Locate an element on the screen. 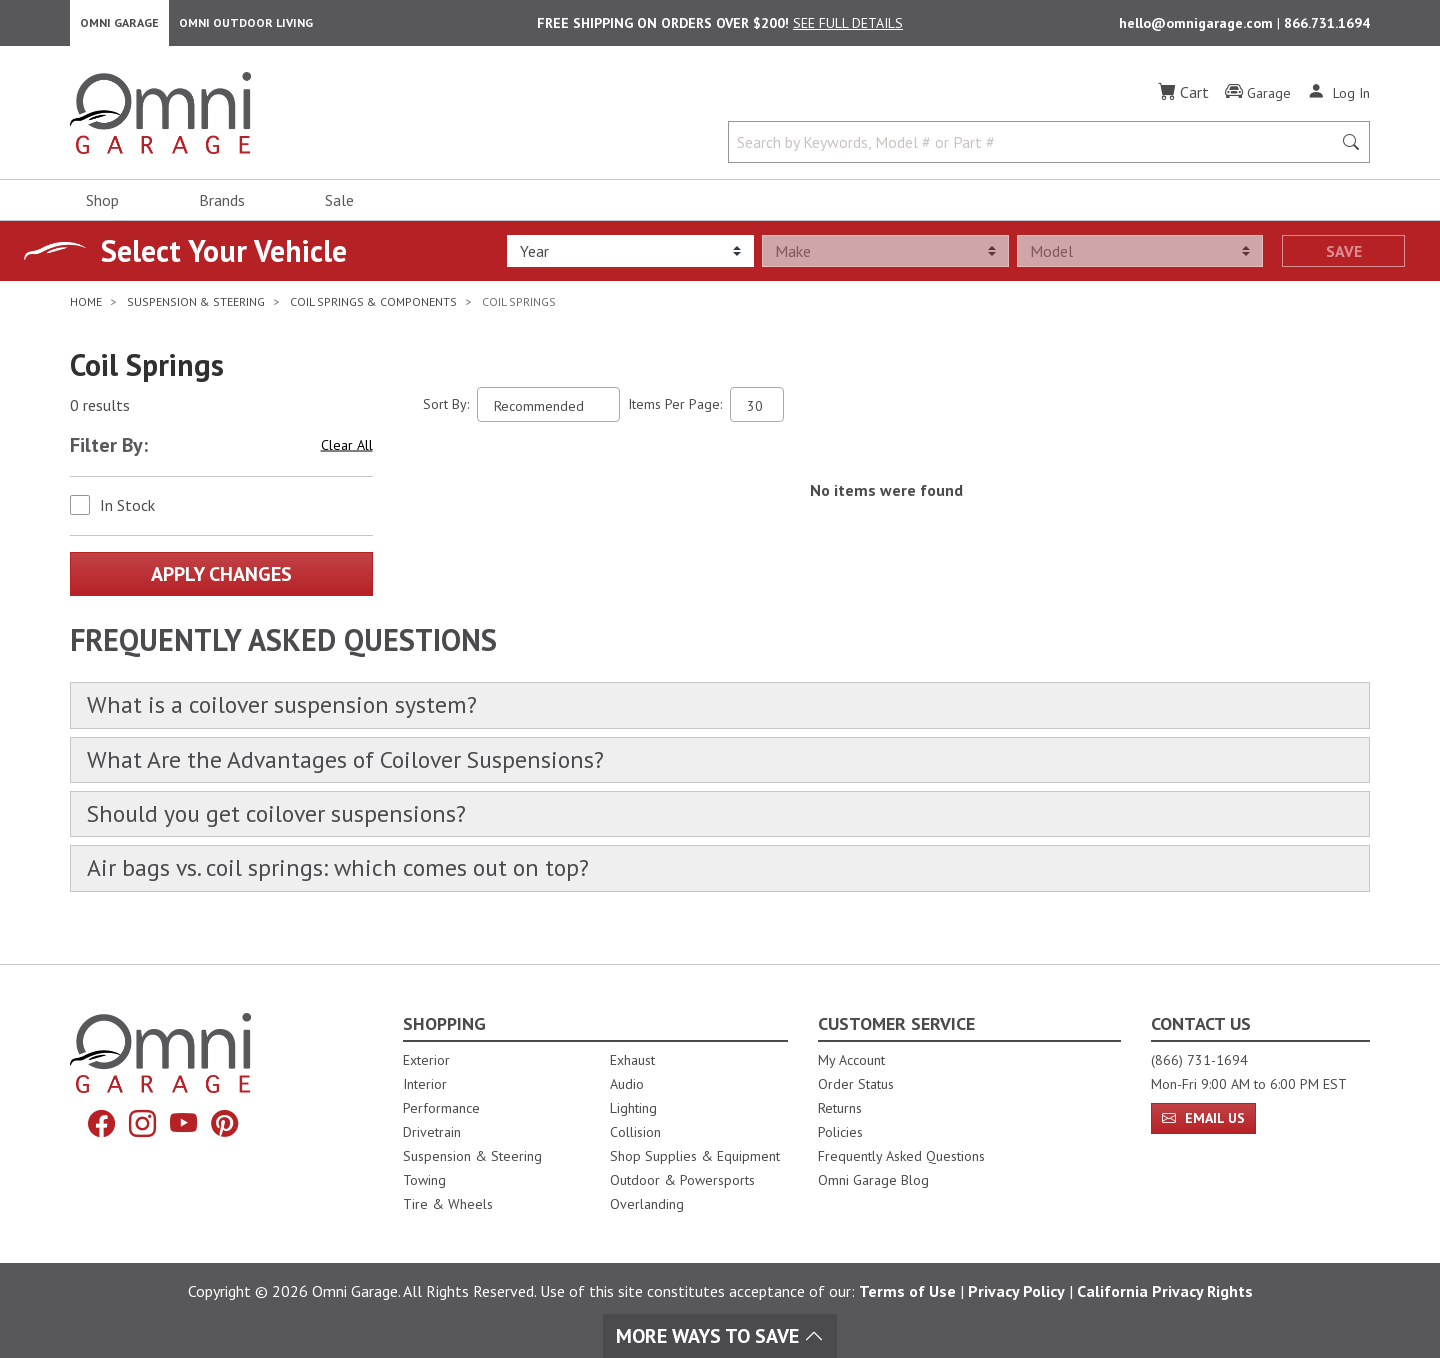 This screenshot has height=1358, width=1440. Exterior is located at coordinates (426, 1060).